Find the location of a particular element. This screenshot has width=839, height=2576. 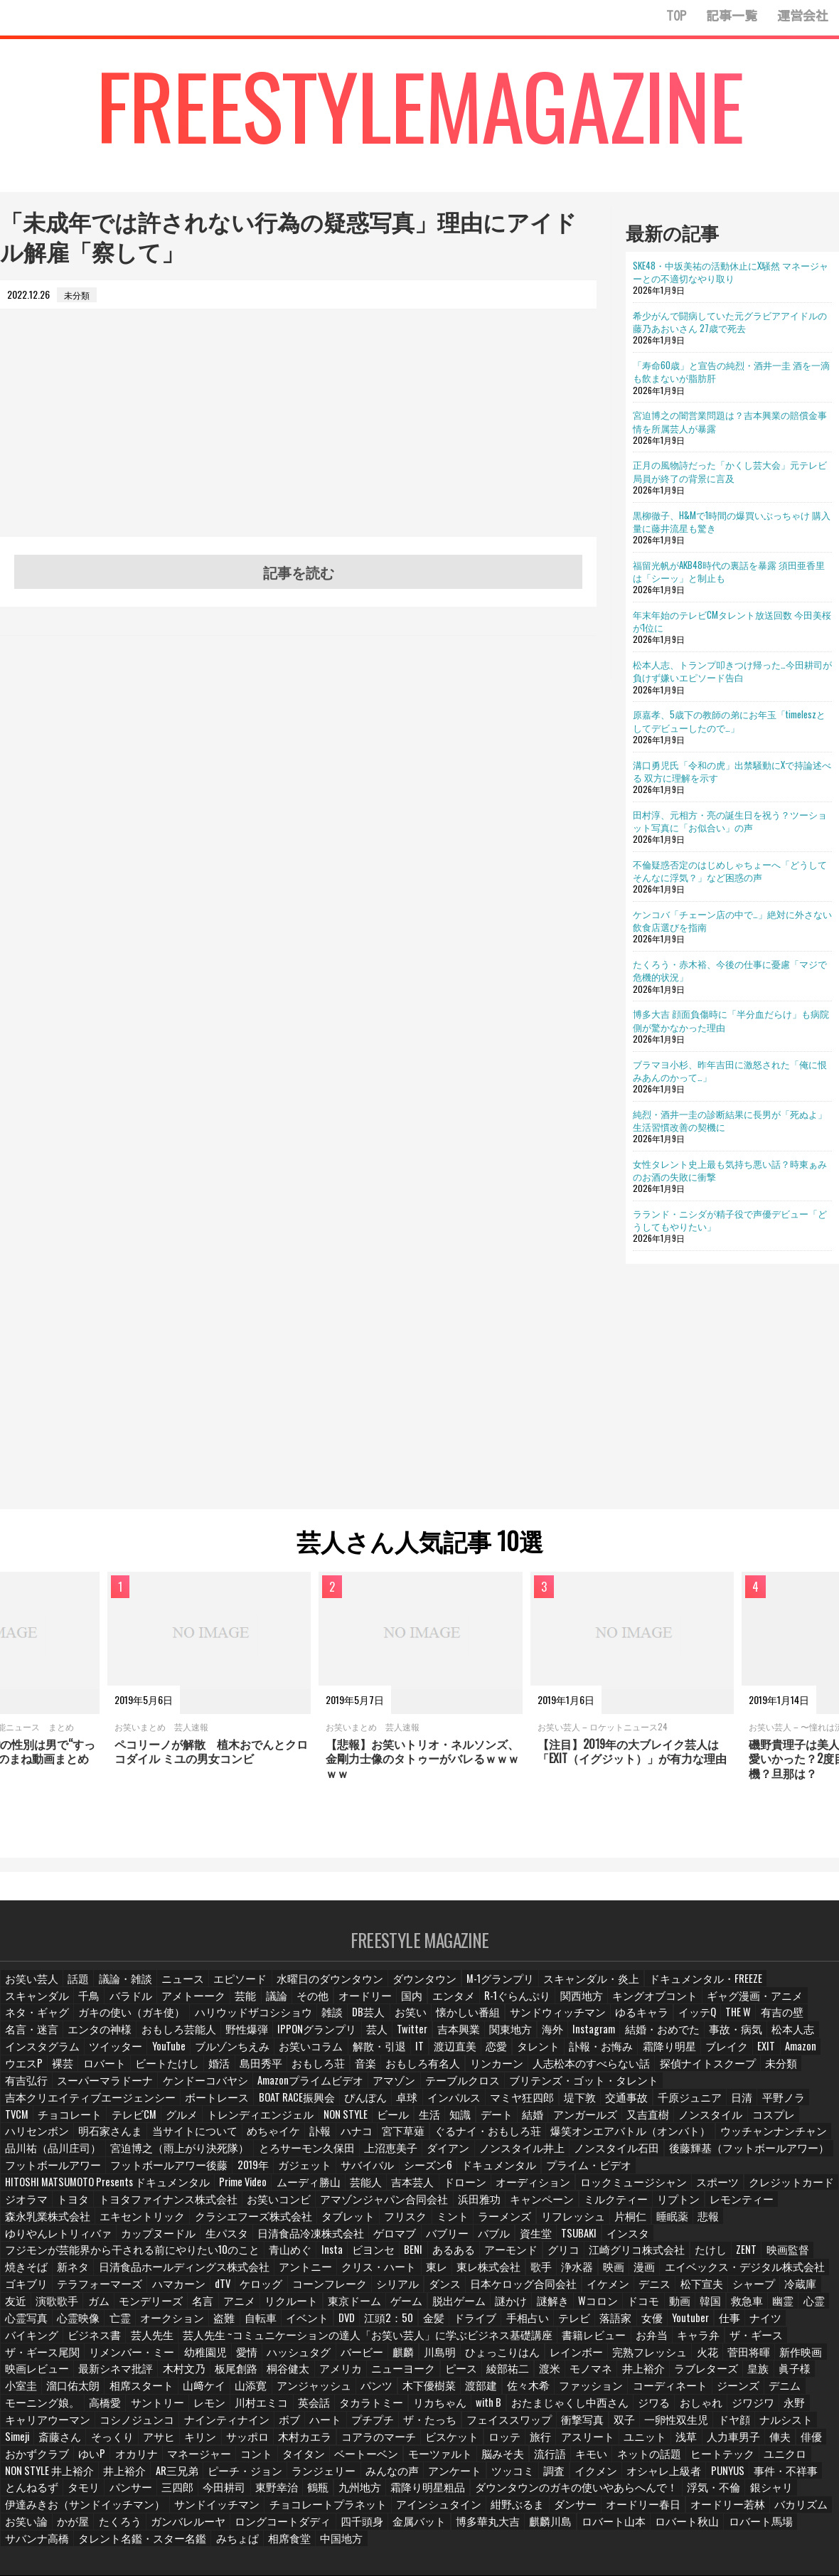

デート is located at coordinates (527, 2107).